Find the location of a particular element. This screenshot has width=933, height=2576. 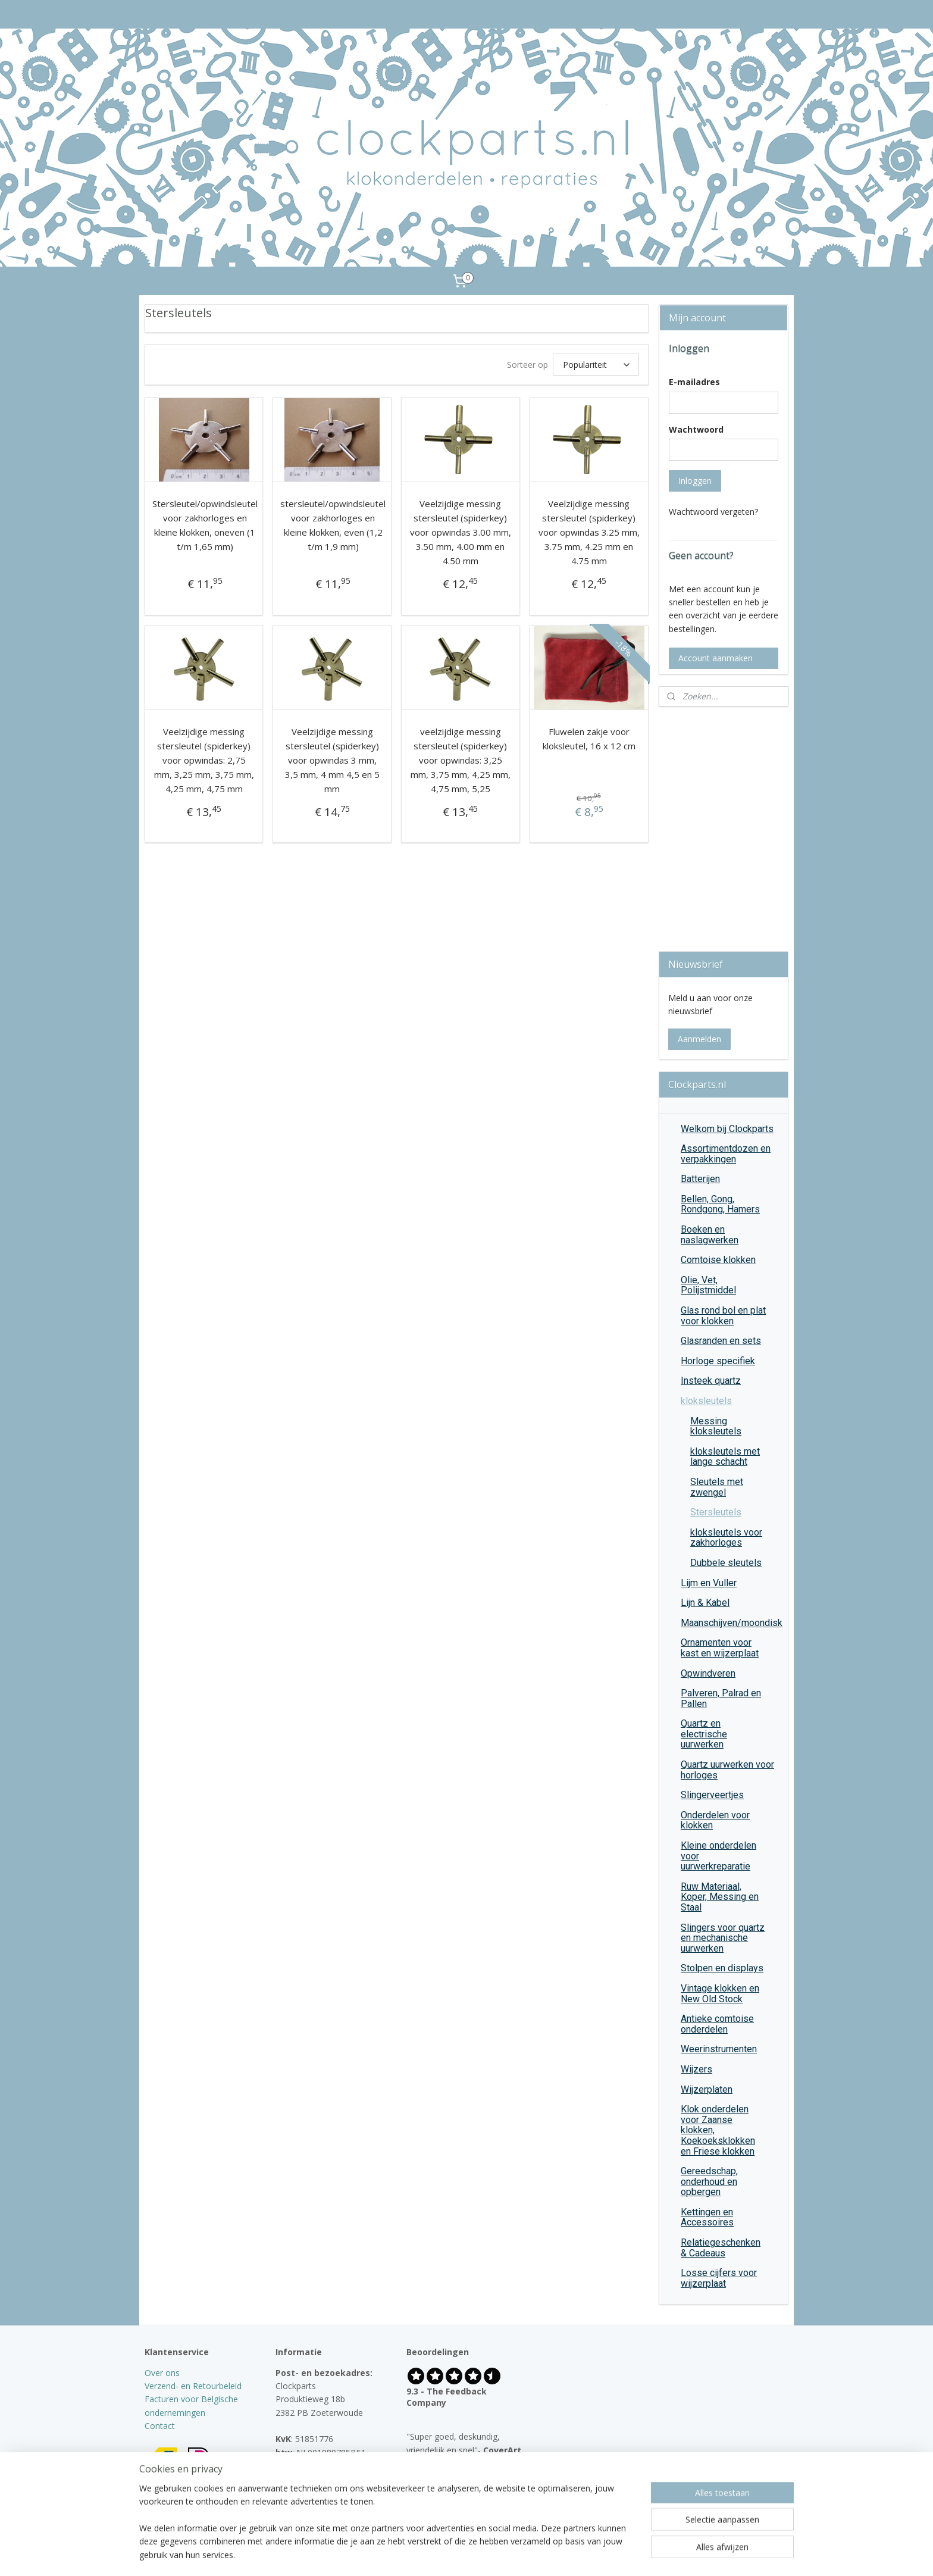

info@clockparts.nl is located at coordinates (322, 2479).